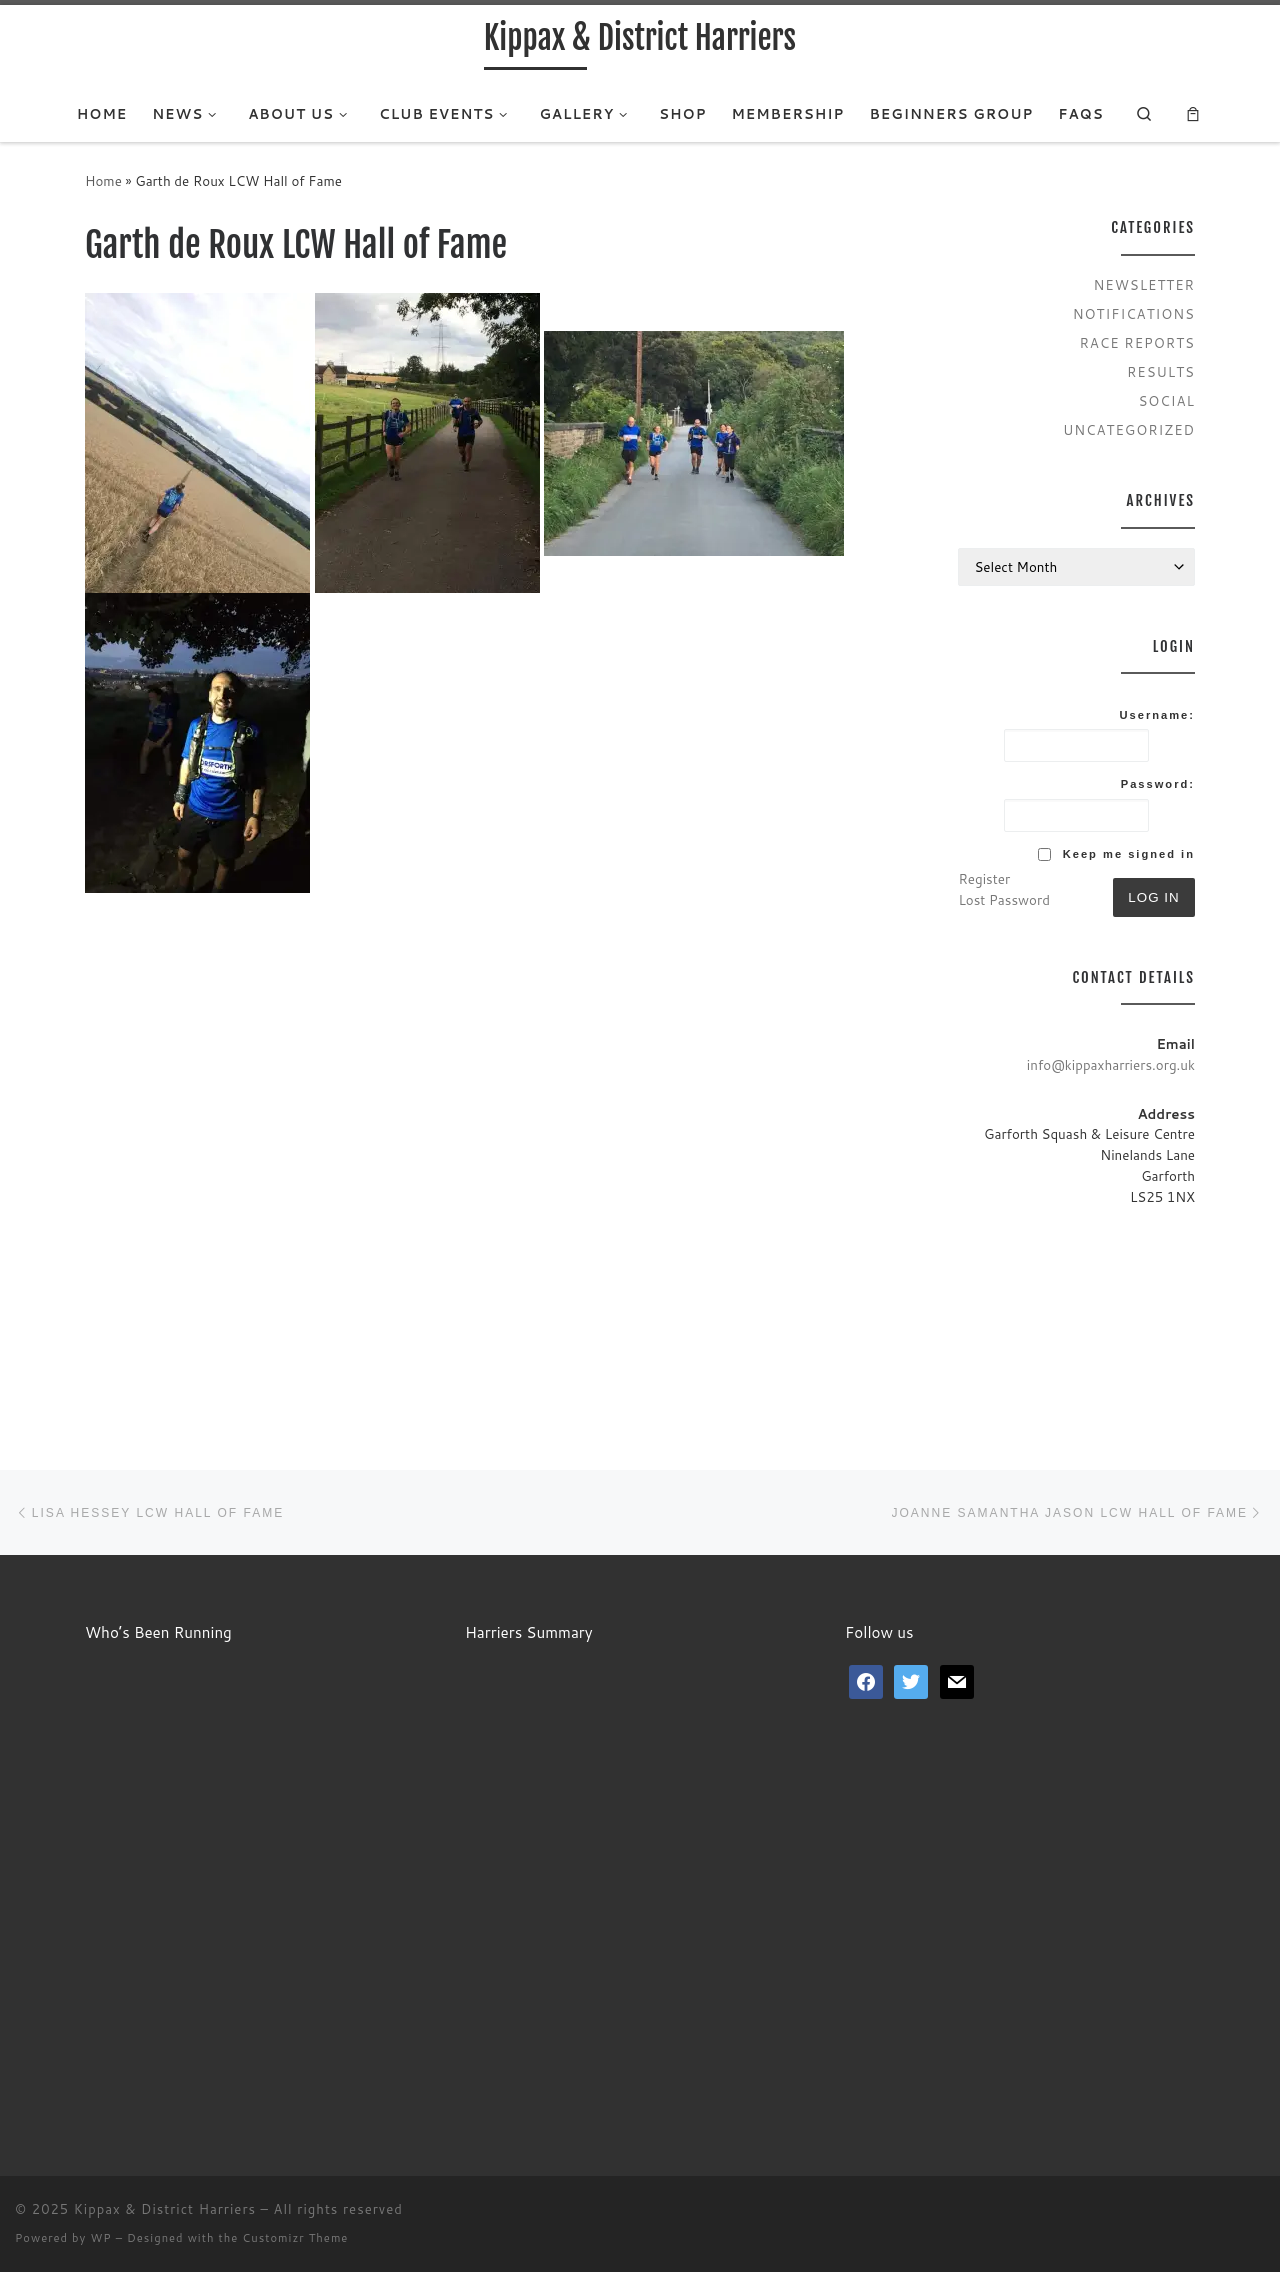 The width and height of the screenshot is (1280, 2272). What do you see at coordinates (1137, 342) in the screenshot?
I see `Race Reports` at bounding box center [1137, 342].